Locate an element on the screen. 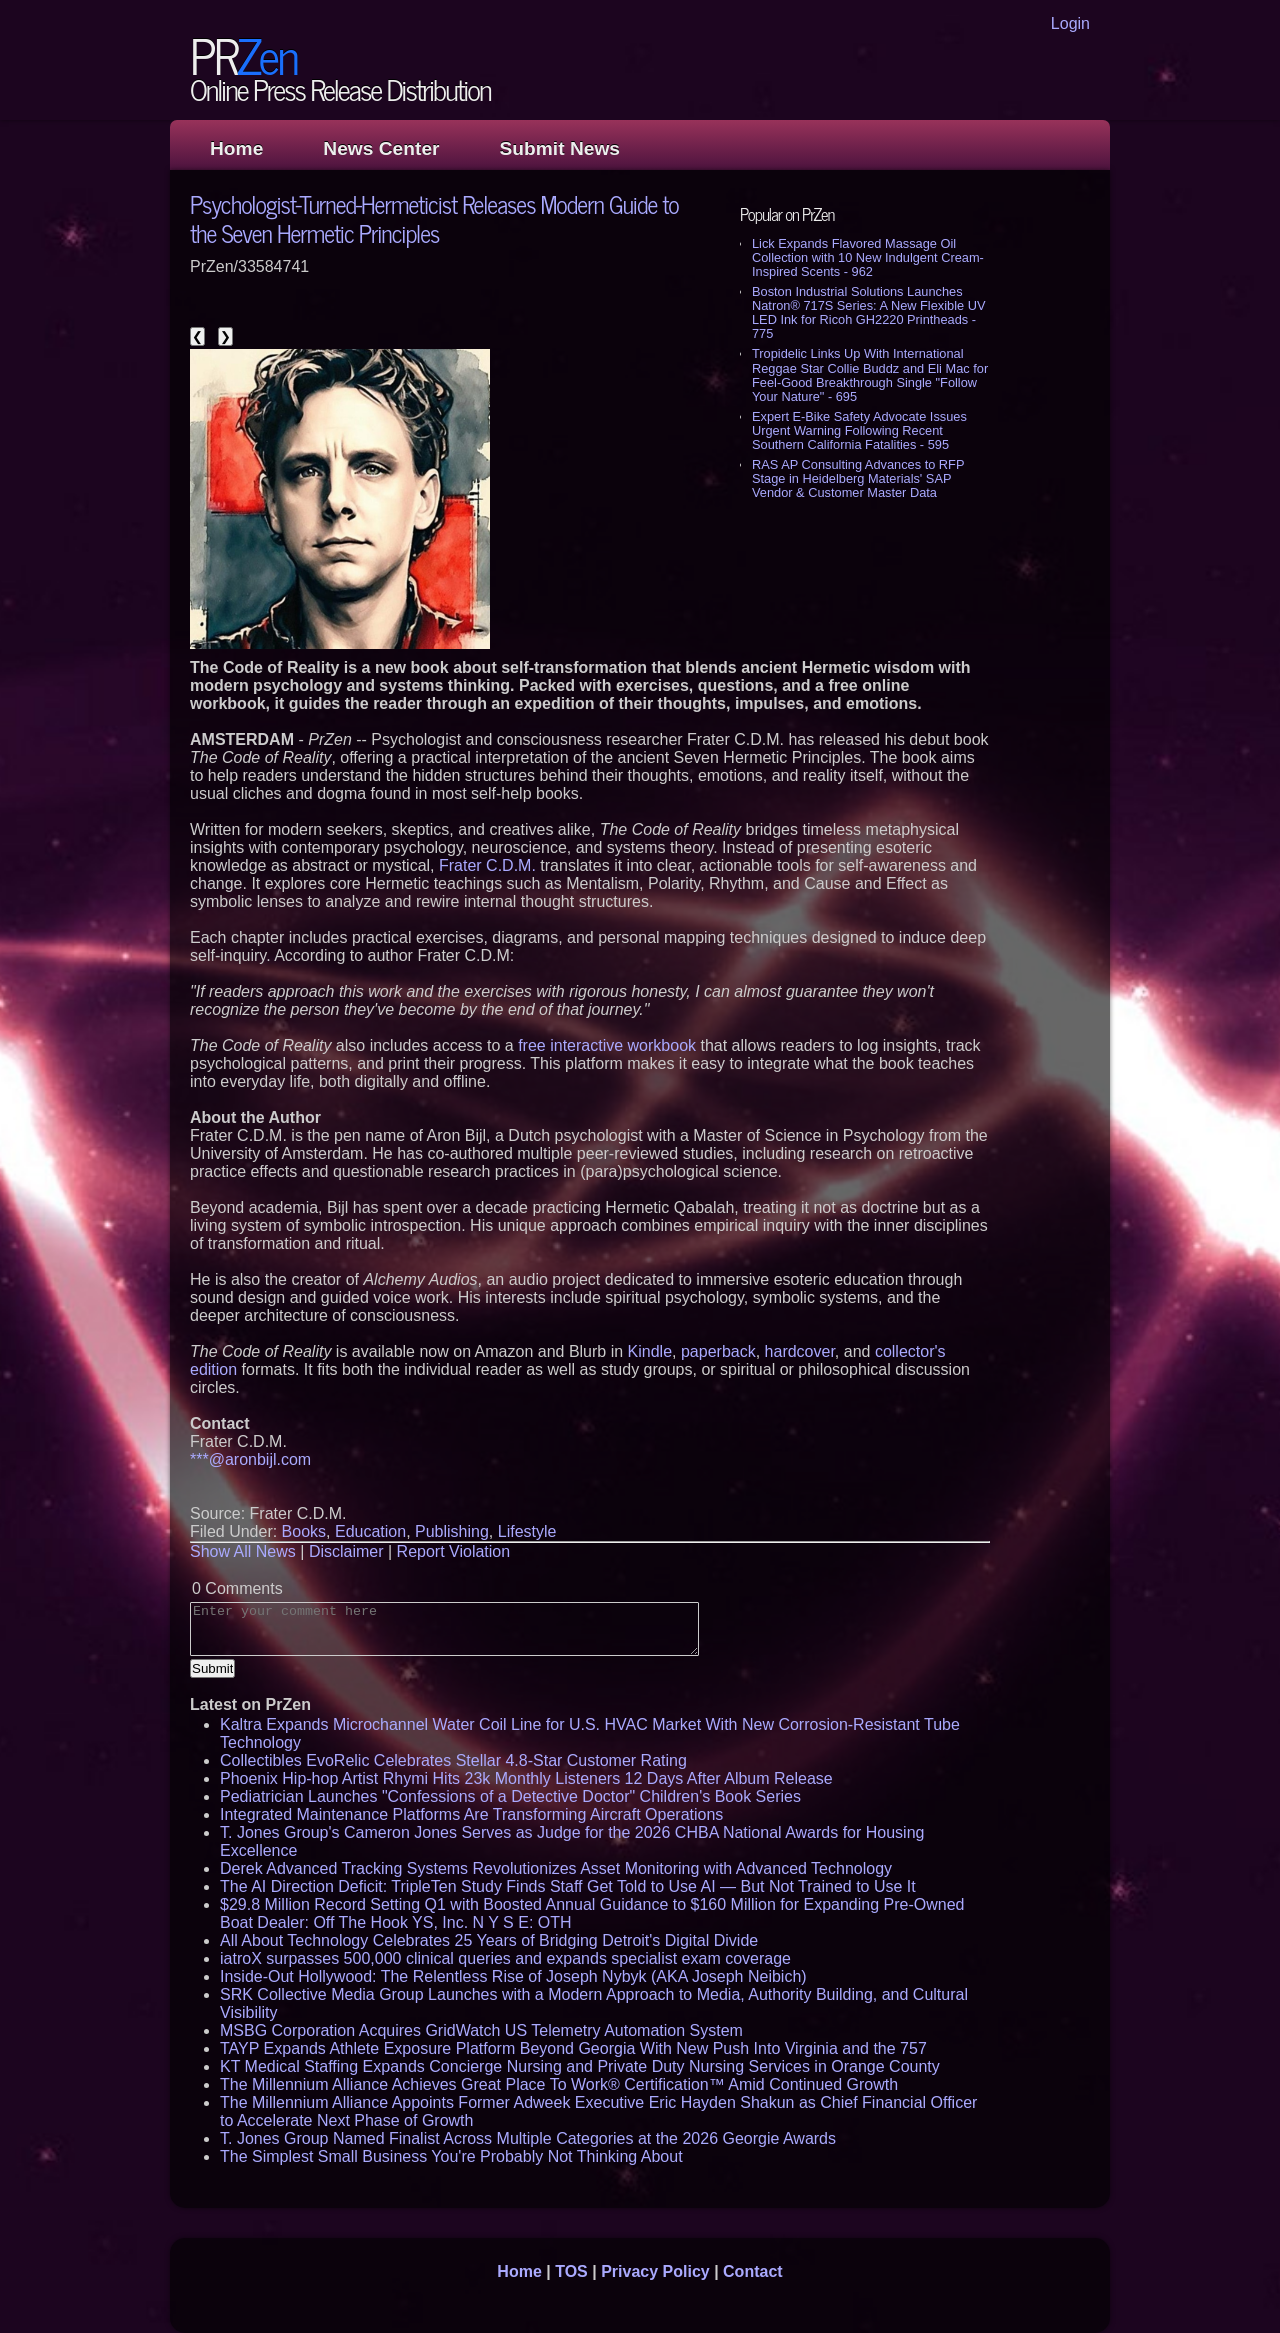 The height and width of the screenshot is (2333, 1280). Education is located at coordinates (370, 1531).